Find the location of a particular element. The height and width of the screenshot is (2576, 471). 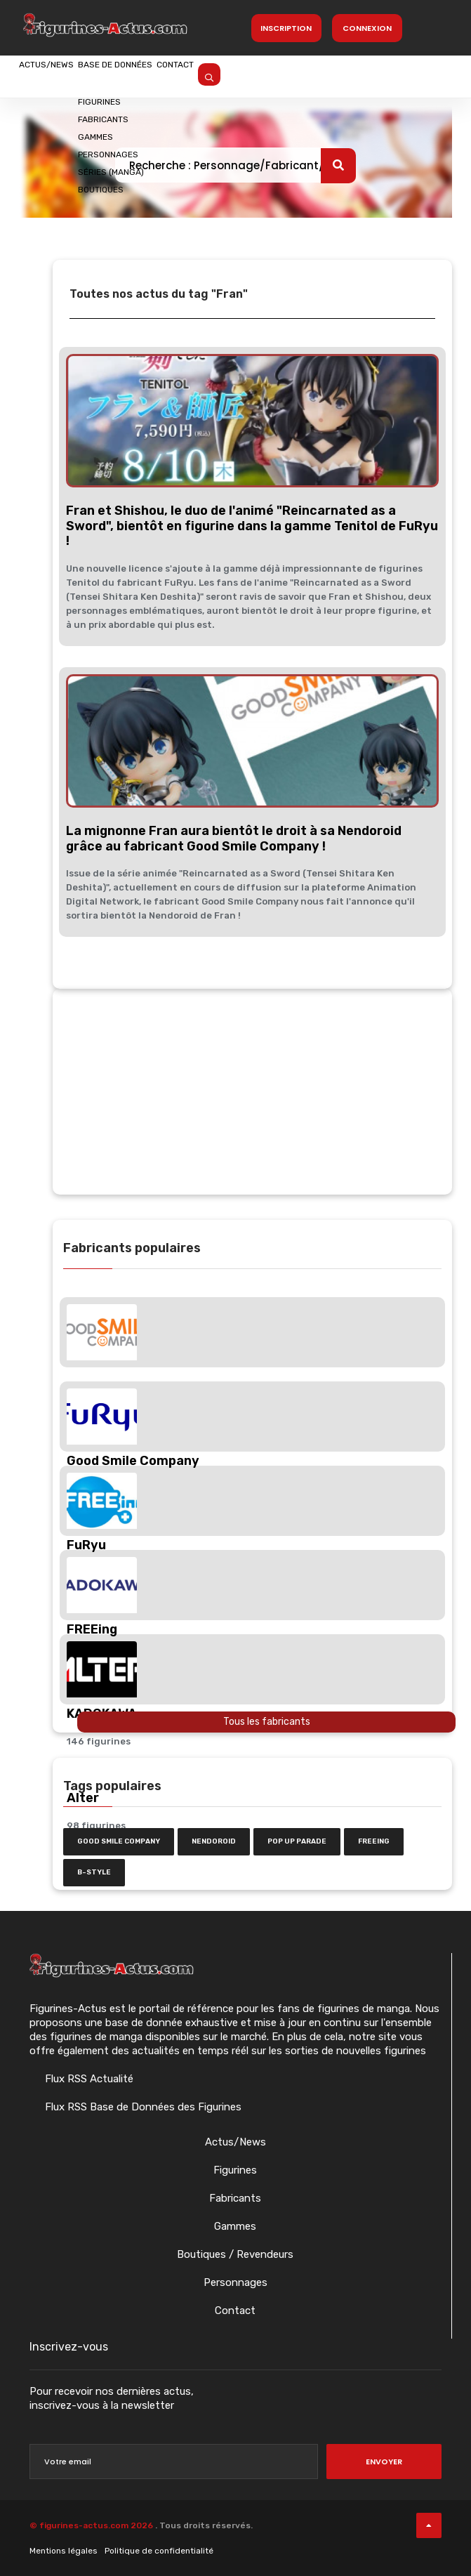

La mignonne Fran aura bientôt le droit à sa Nendoroid grâce au fabricant Good Smile Company ! is located at coordinates (234, 838).